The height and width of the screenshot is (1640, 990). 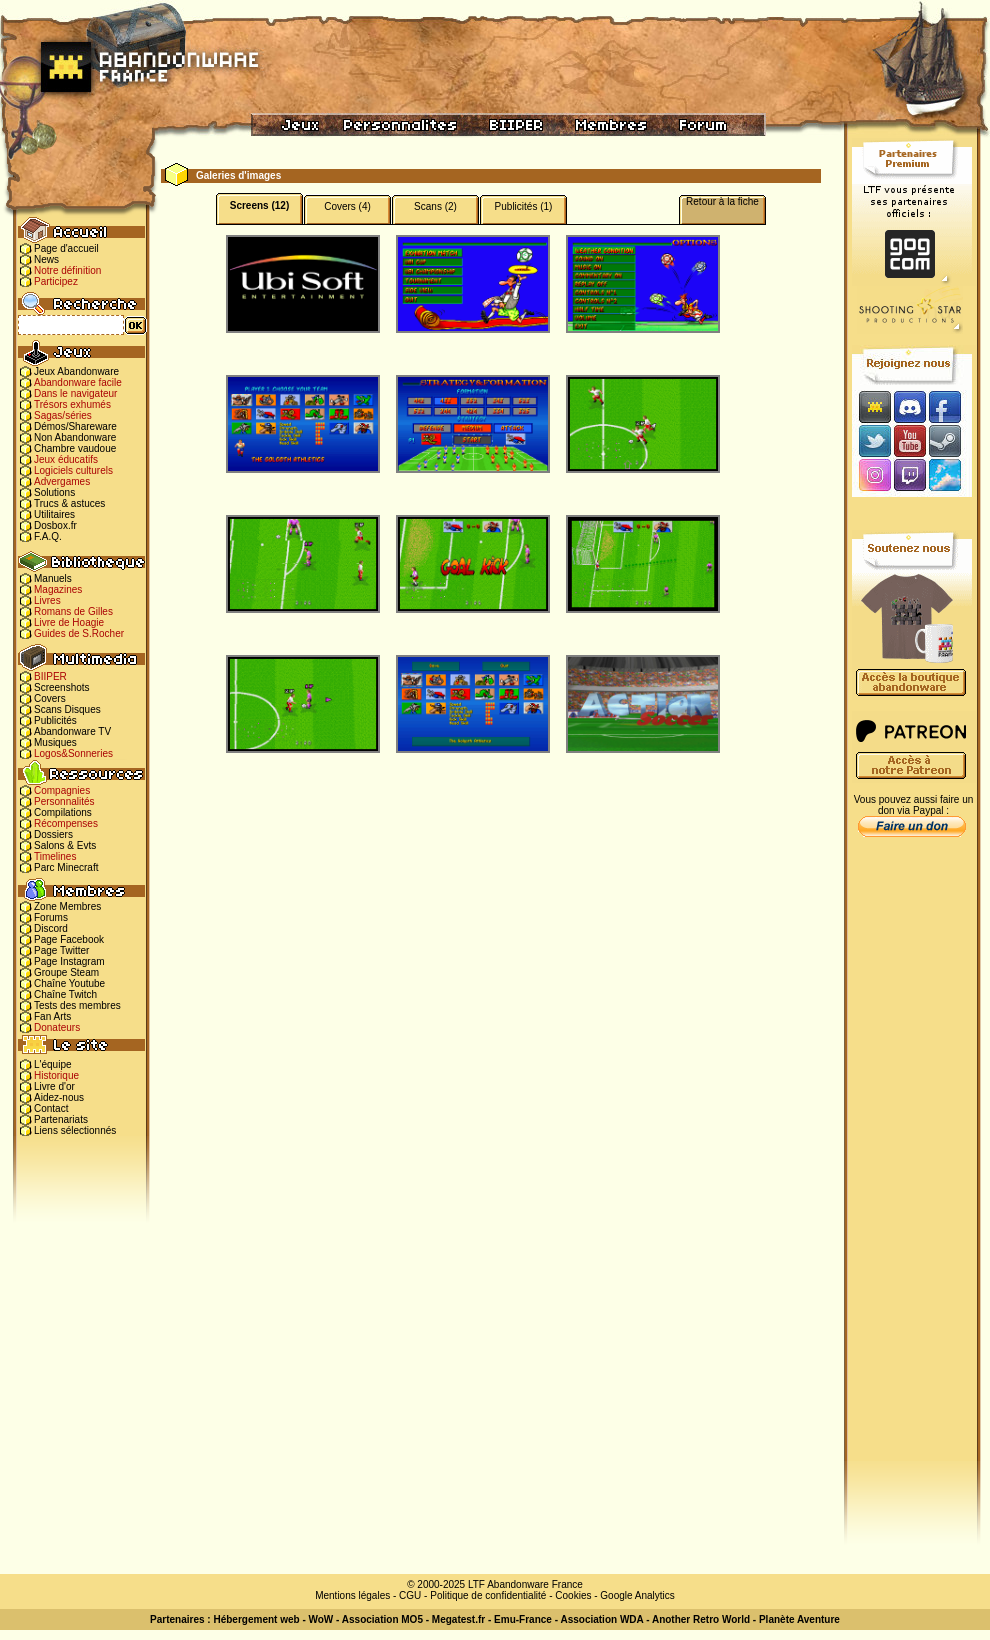 I want to click on Megatest.fr, so click(x=458, y=1619).